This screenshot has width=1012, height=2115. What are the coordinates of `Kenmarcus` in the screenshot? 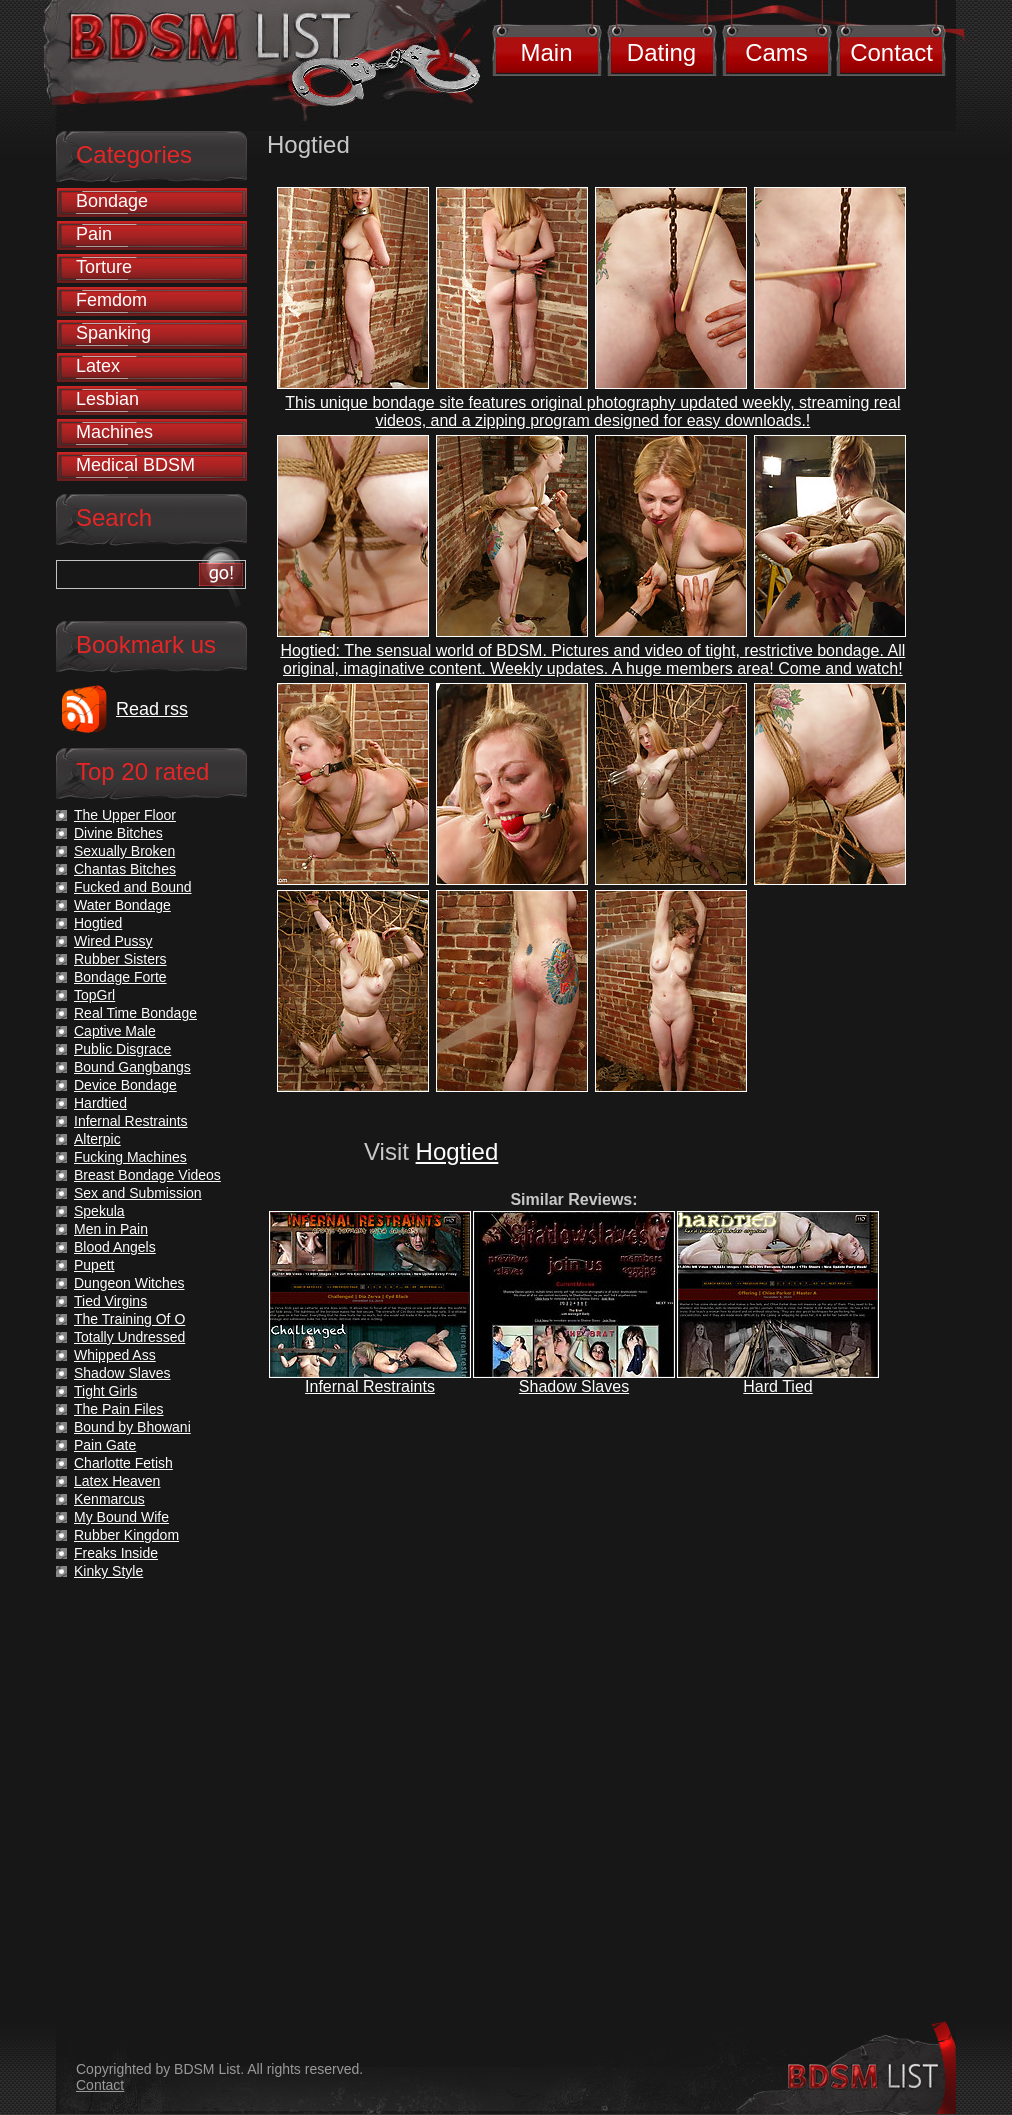 It's located at (109, 1499).